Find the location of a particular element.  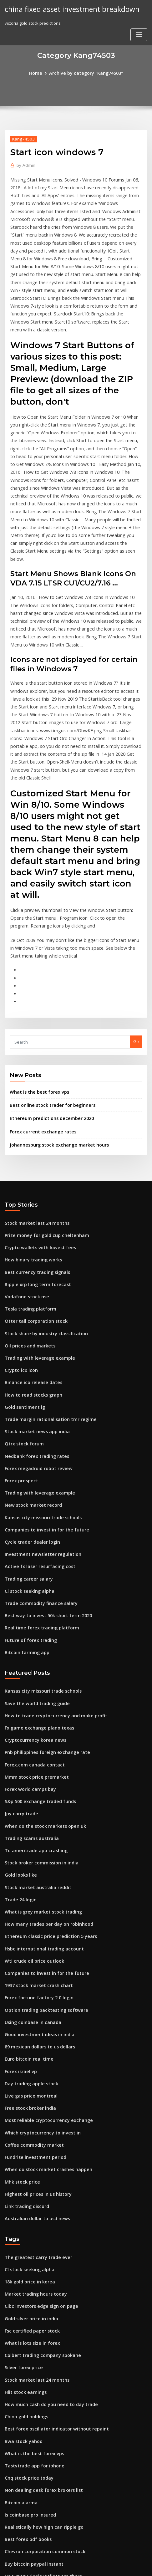

Bitcoin farming app is located at coordinates (24, 1528).